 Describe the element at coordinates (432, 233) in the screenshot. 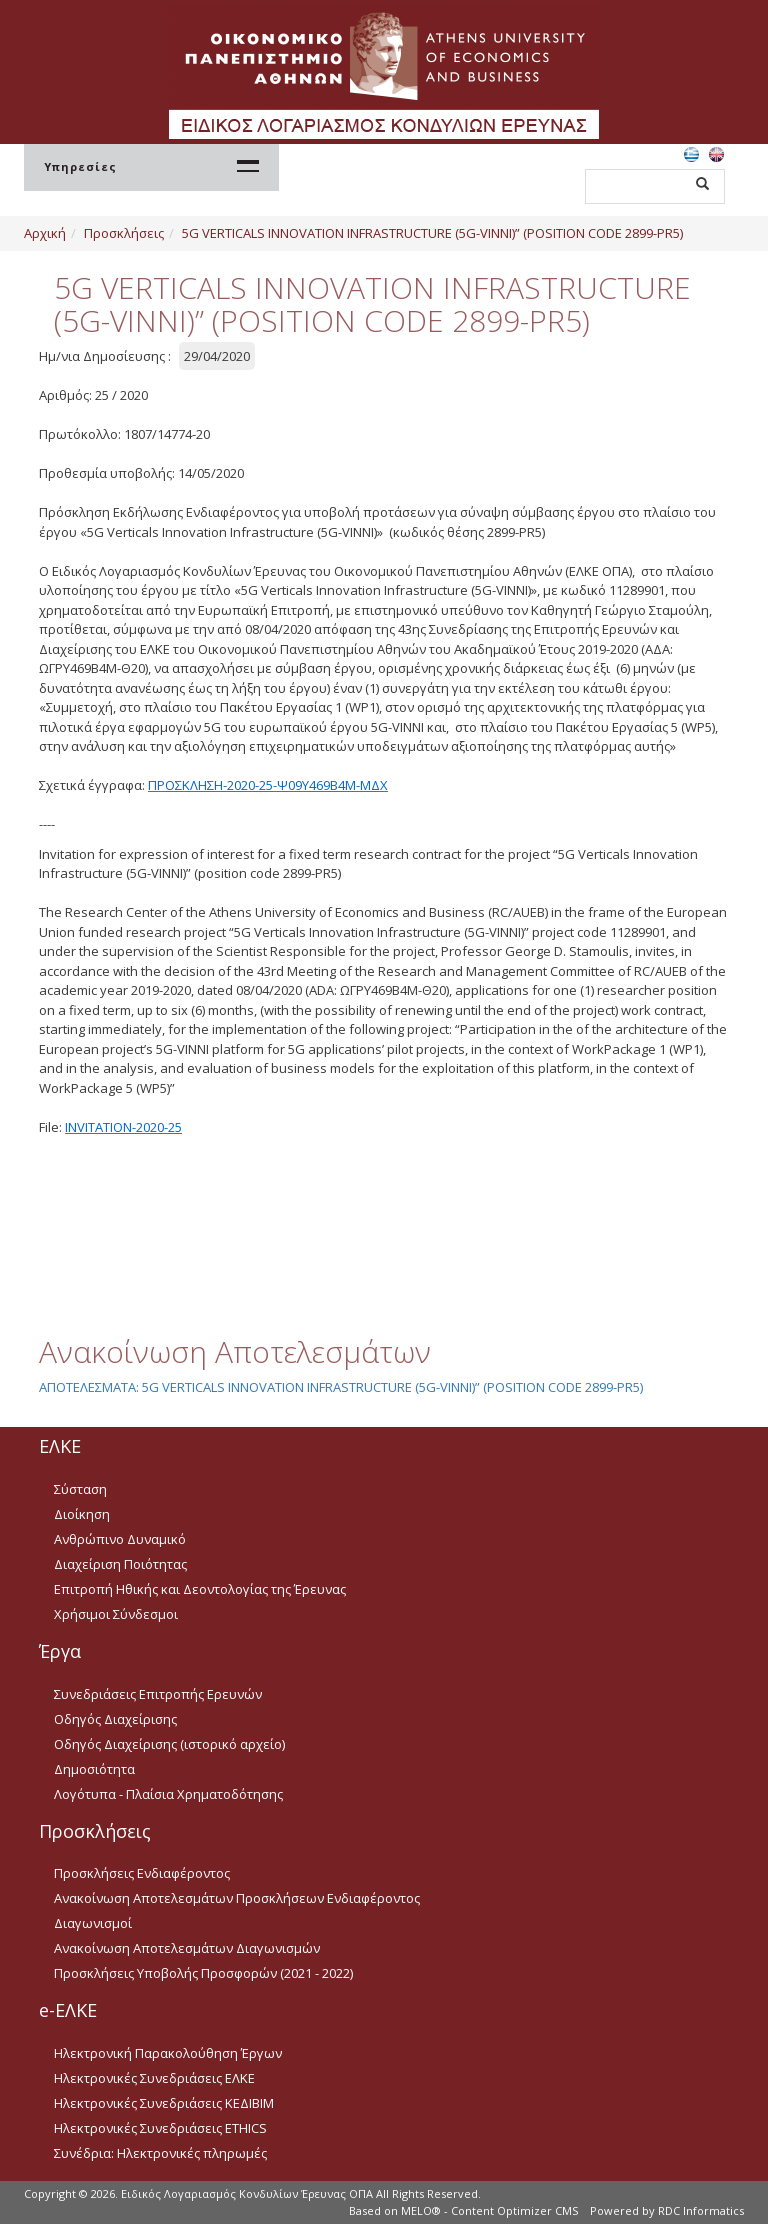

I see `5G VERTICALS INNOVATION INFRASTRUCTURE (5G-VINNI)” (POSITION CODE 2899-PR5)` at that location.